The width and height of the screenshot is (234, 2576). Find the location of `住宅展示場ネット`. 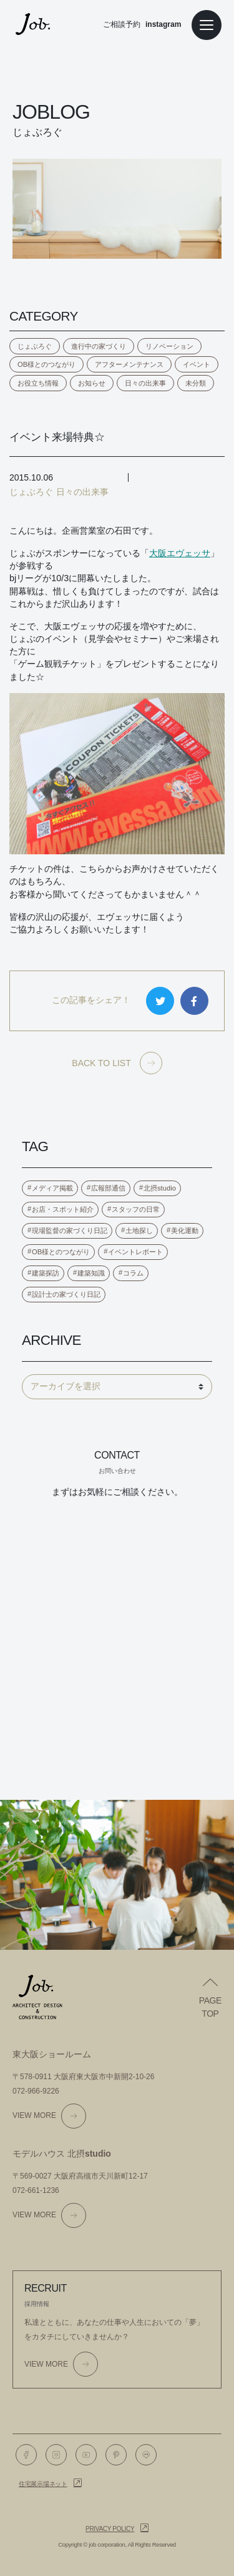

住宅展示場ネット is located at coordinates (43, 2483).